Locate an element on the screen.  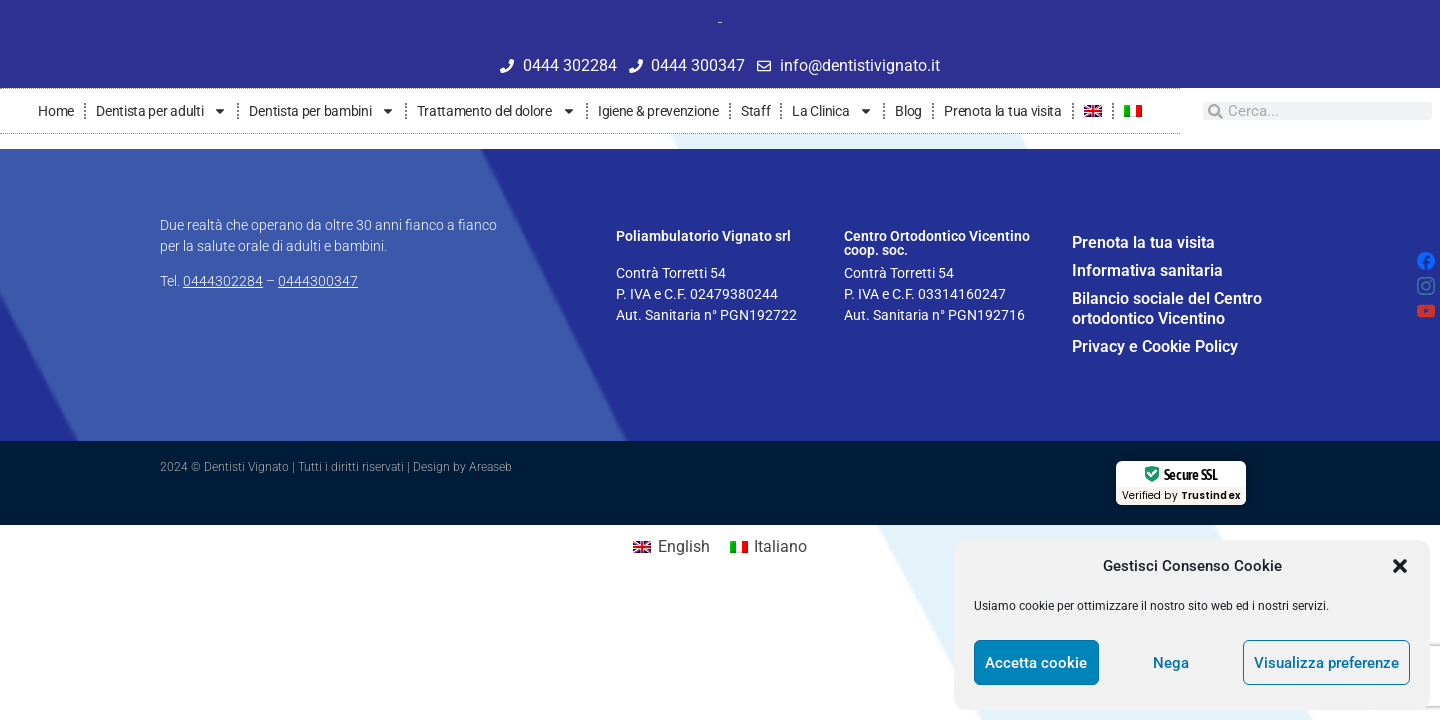
0444302284 is located at coordinates (223, 281).